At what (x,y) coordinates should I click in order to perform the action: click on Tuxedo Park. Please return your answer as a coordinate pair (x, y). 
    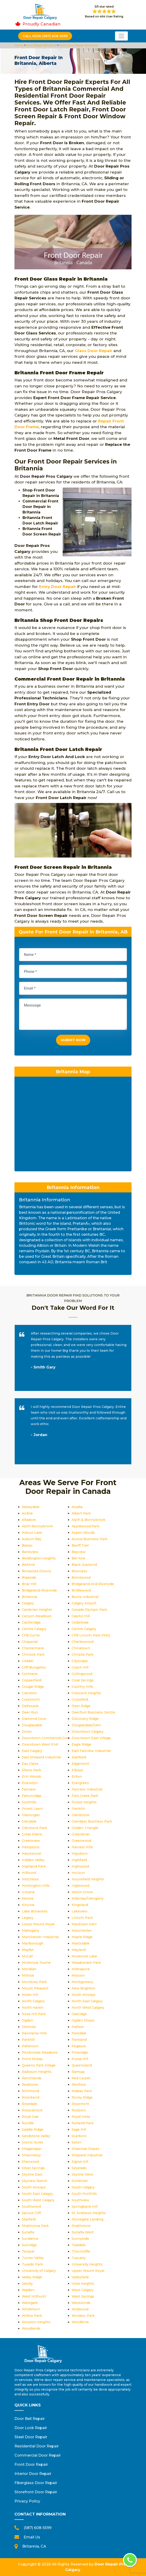
    Looking at the image, I should click on (32, 2264).